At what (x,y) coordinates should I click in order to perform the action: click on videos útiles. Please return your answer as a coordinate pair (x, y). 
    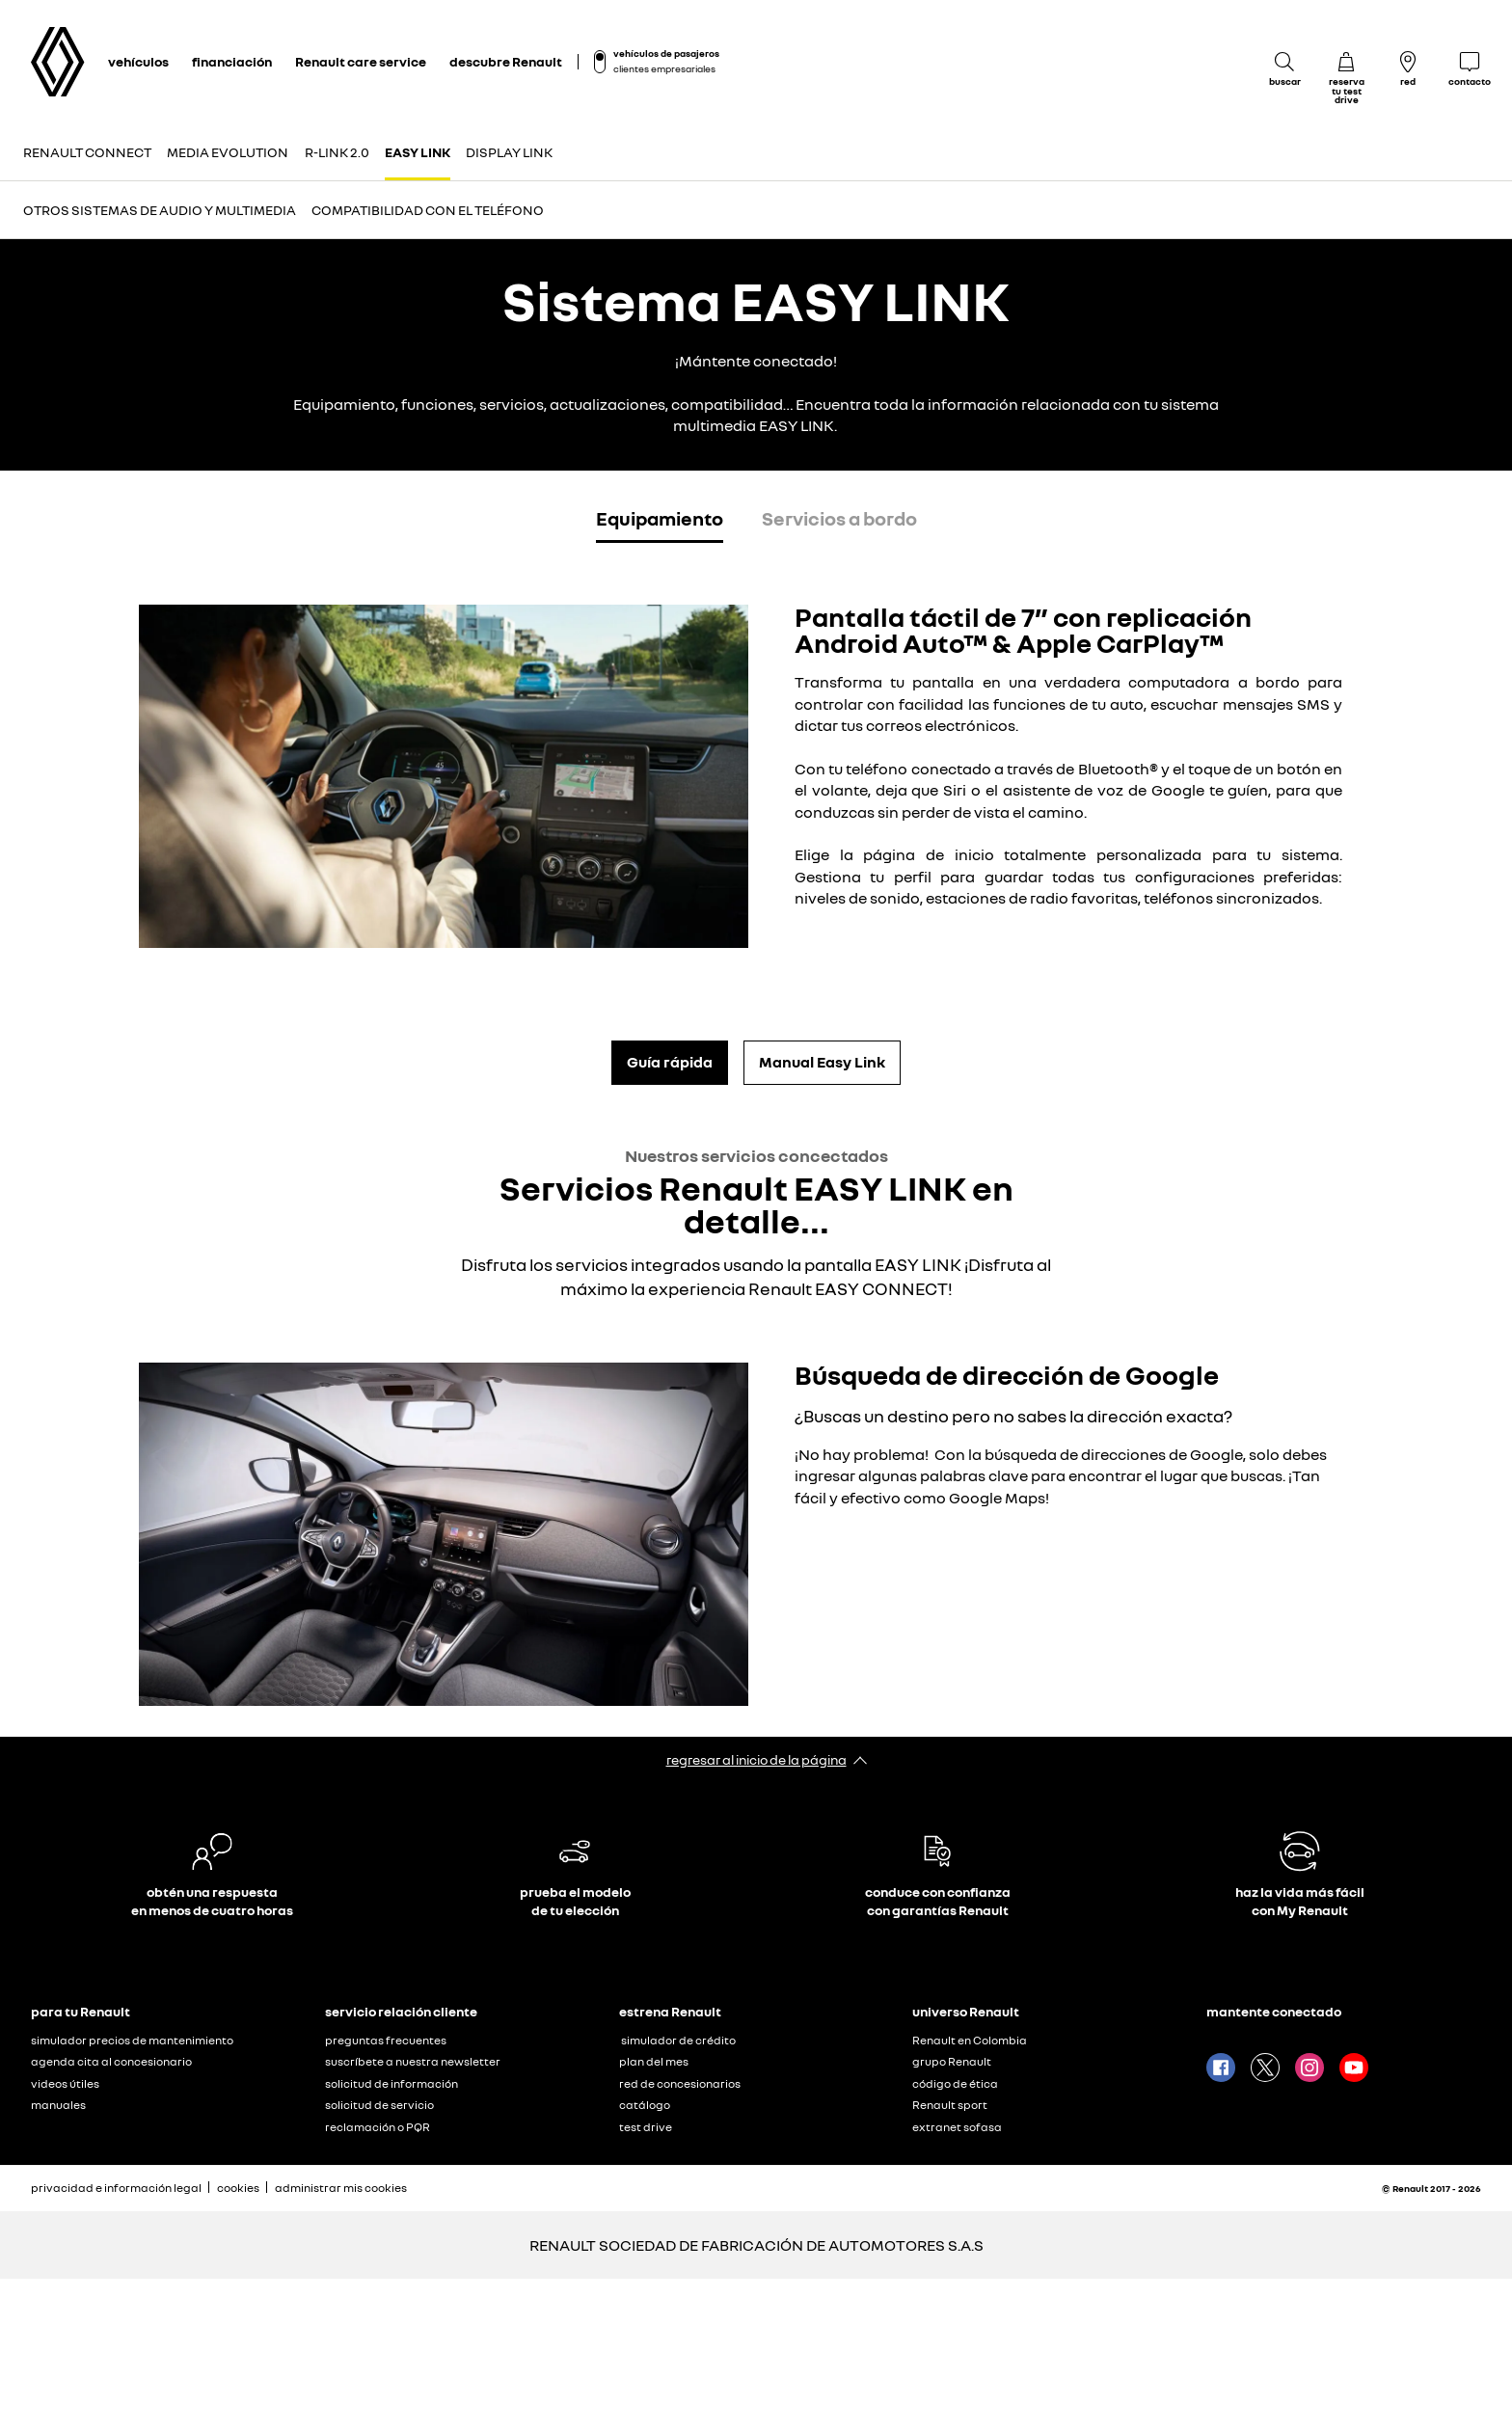
    Looking at the image, I should click on (65, 2083).